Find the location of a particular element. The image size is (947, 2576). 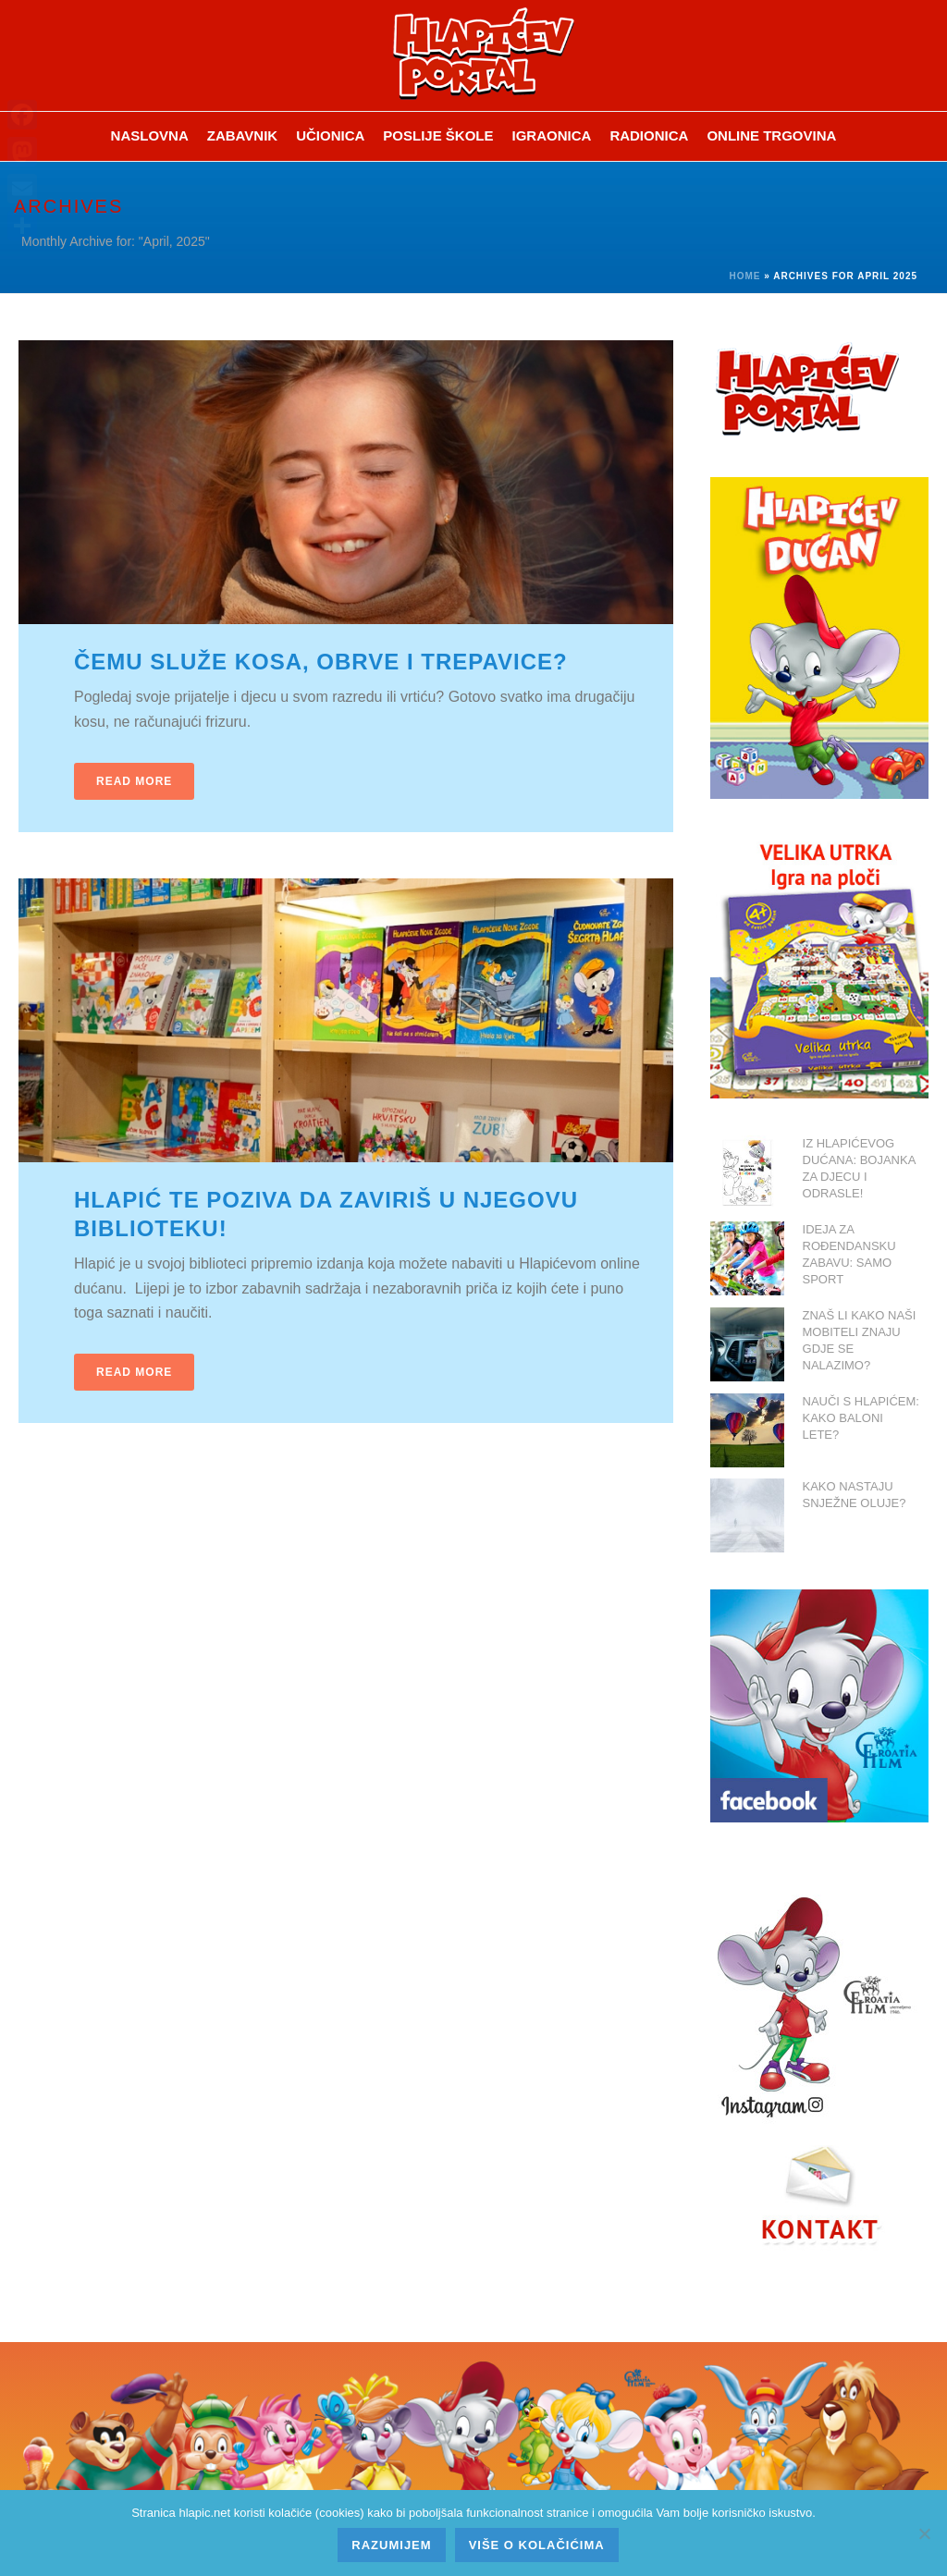

[No] is located at coordinates (924, 2533).